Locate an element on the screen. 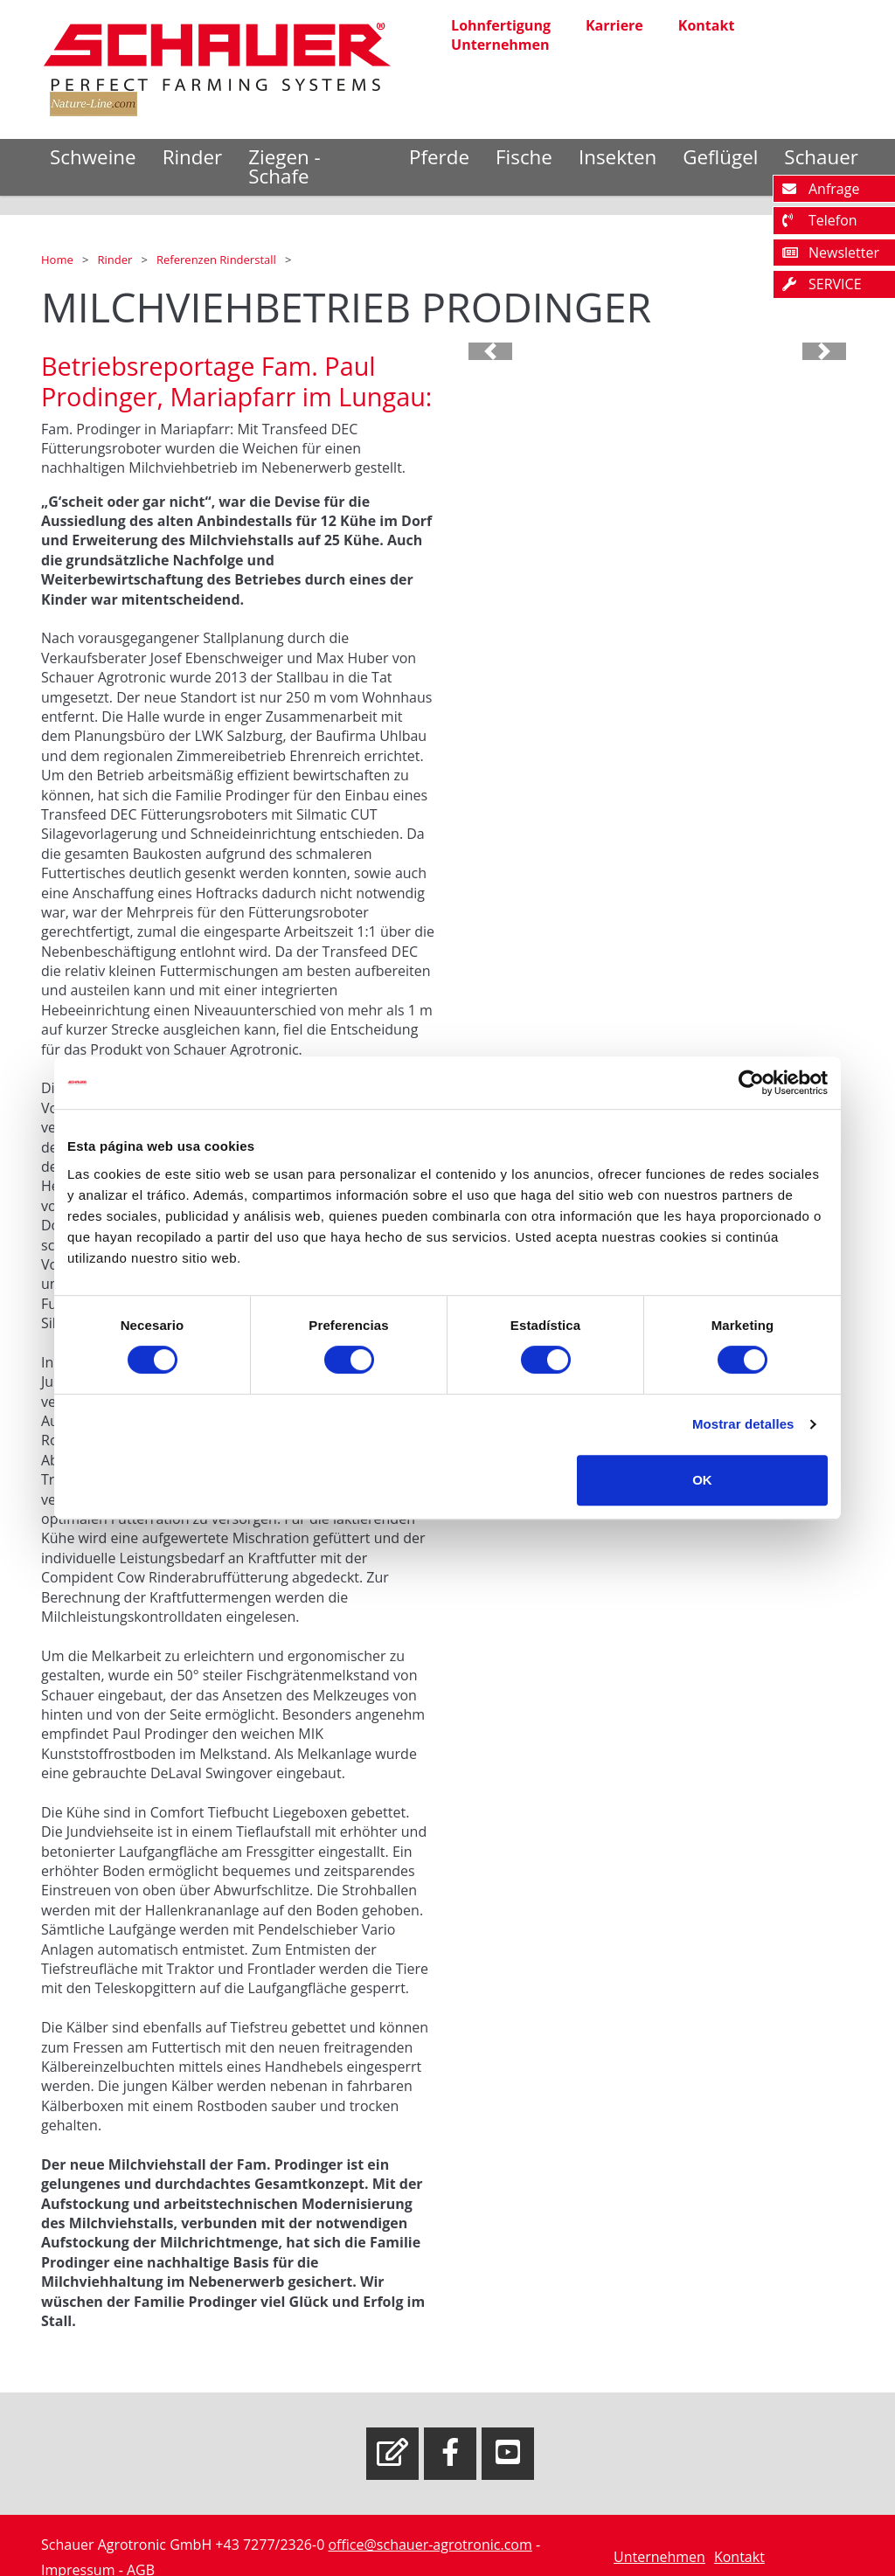  Insekten is located at coordinates (617, 156).